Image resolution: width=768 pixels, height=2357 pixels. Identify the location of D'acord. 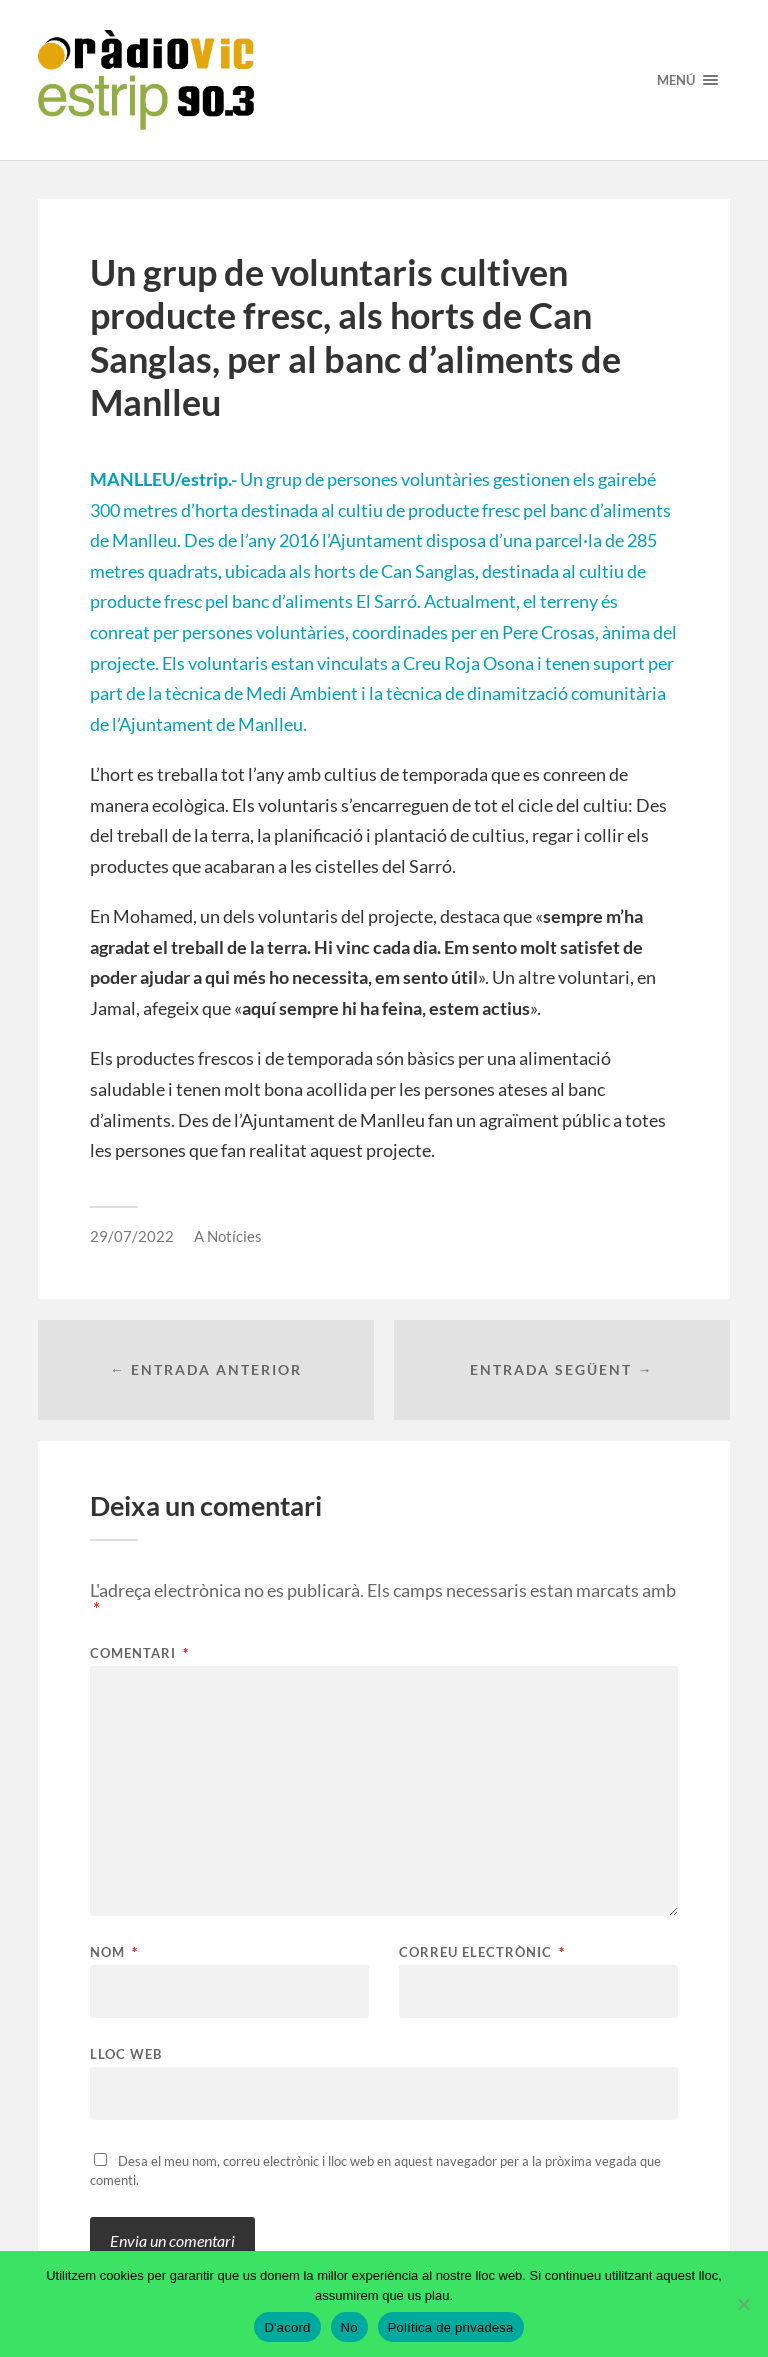
(287, 2327).